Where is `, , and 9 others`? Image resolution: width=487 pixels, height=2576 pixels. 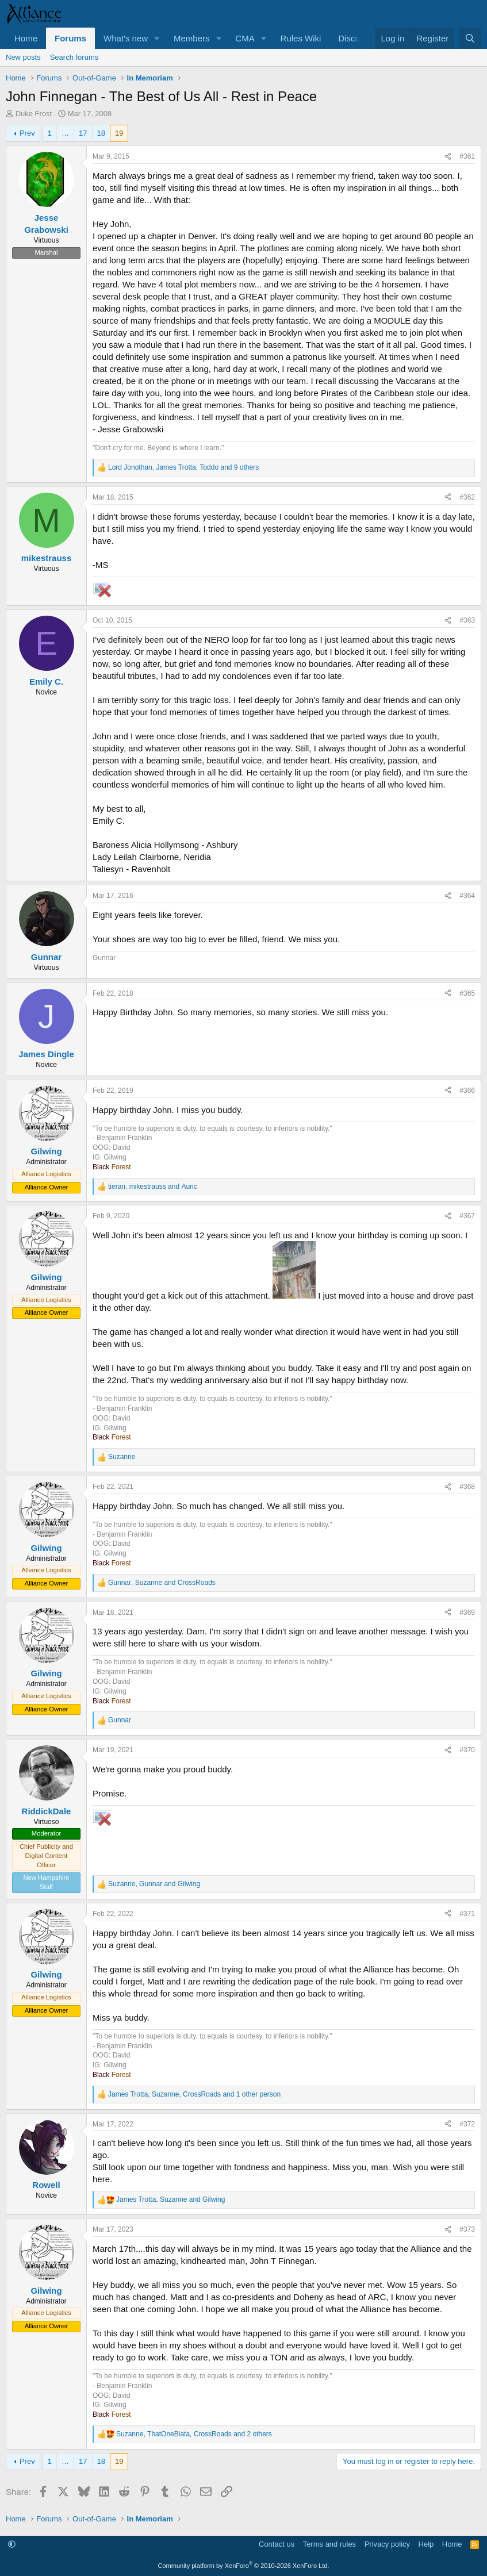 , , and 9 others is located at coordinates (183, 467).